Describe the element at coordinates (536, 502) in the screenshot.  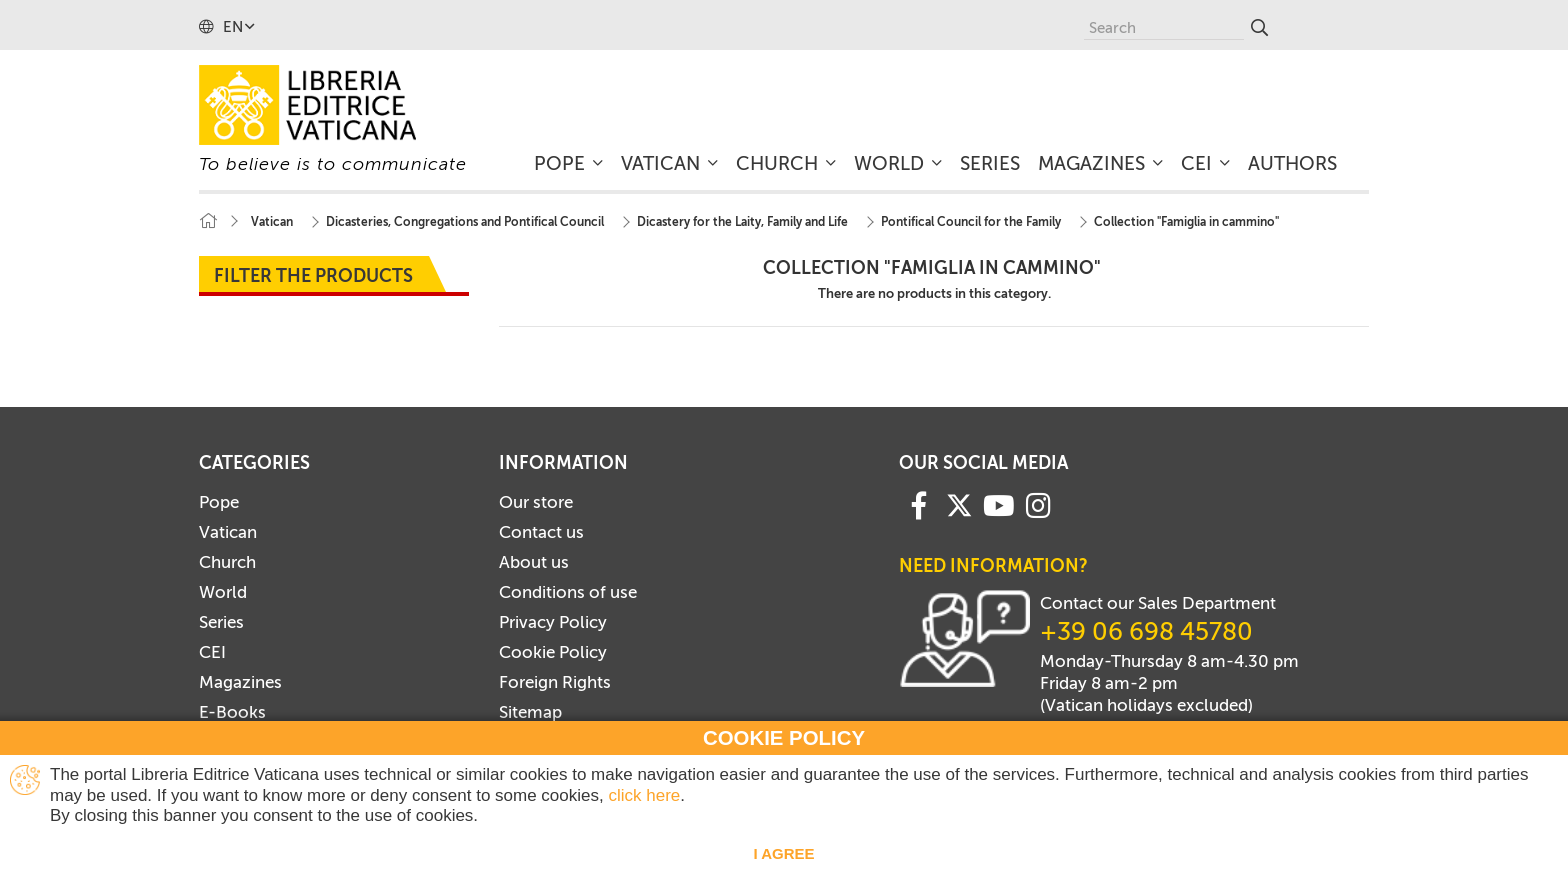
I see `Our store` at that location.